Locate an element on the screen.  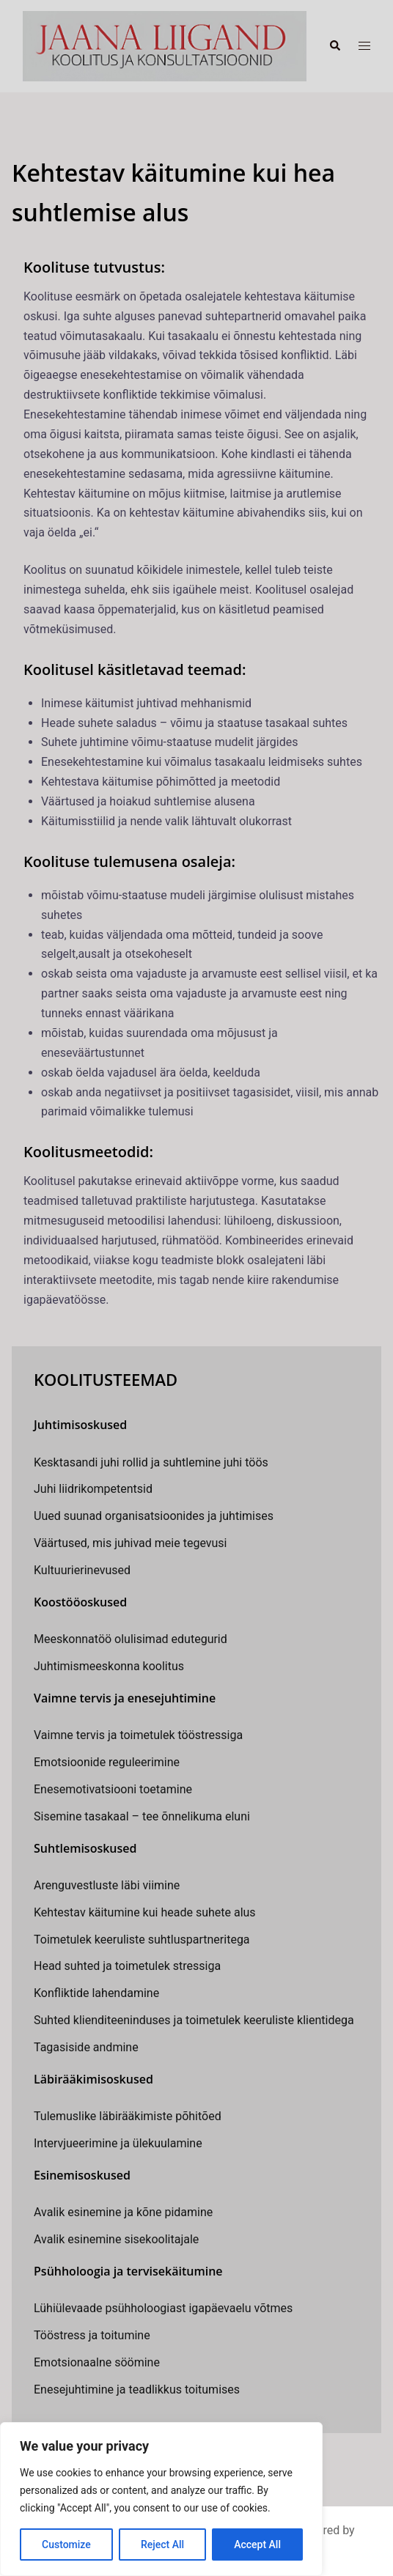
Kehtestav käitumine kui heade suhete alus is located at coordinates (145, 1912).